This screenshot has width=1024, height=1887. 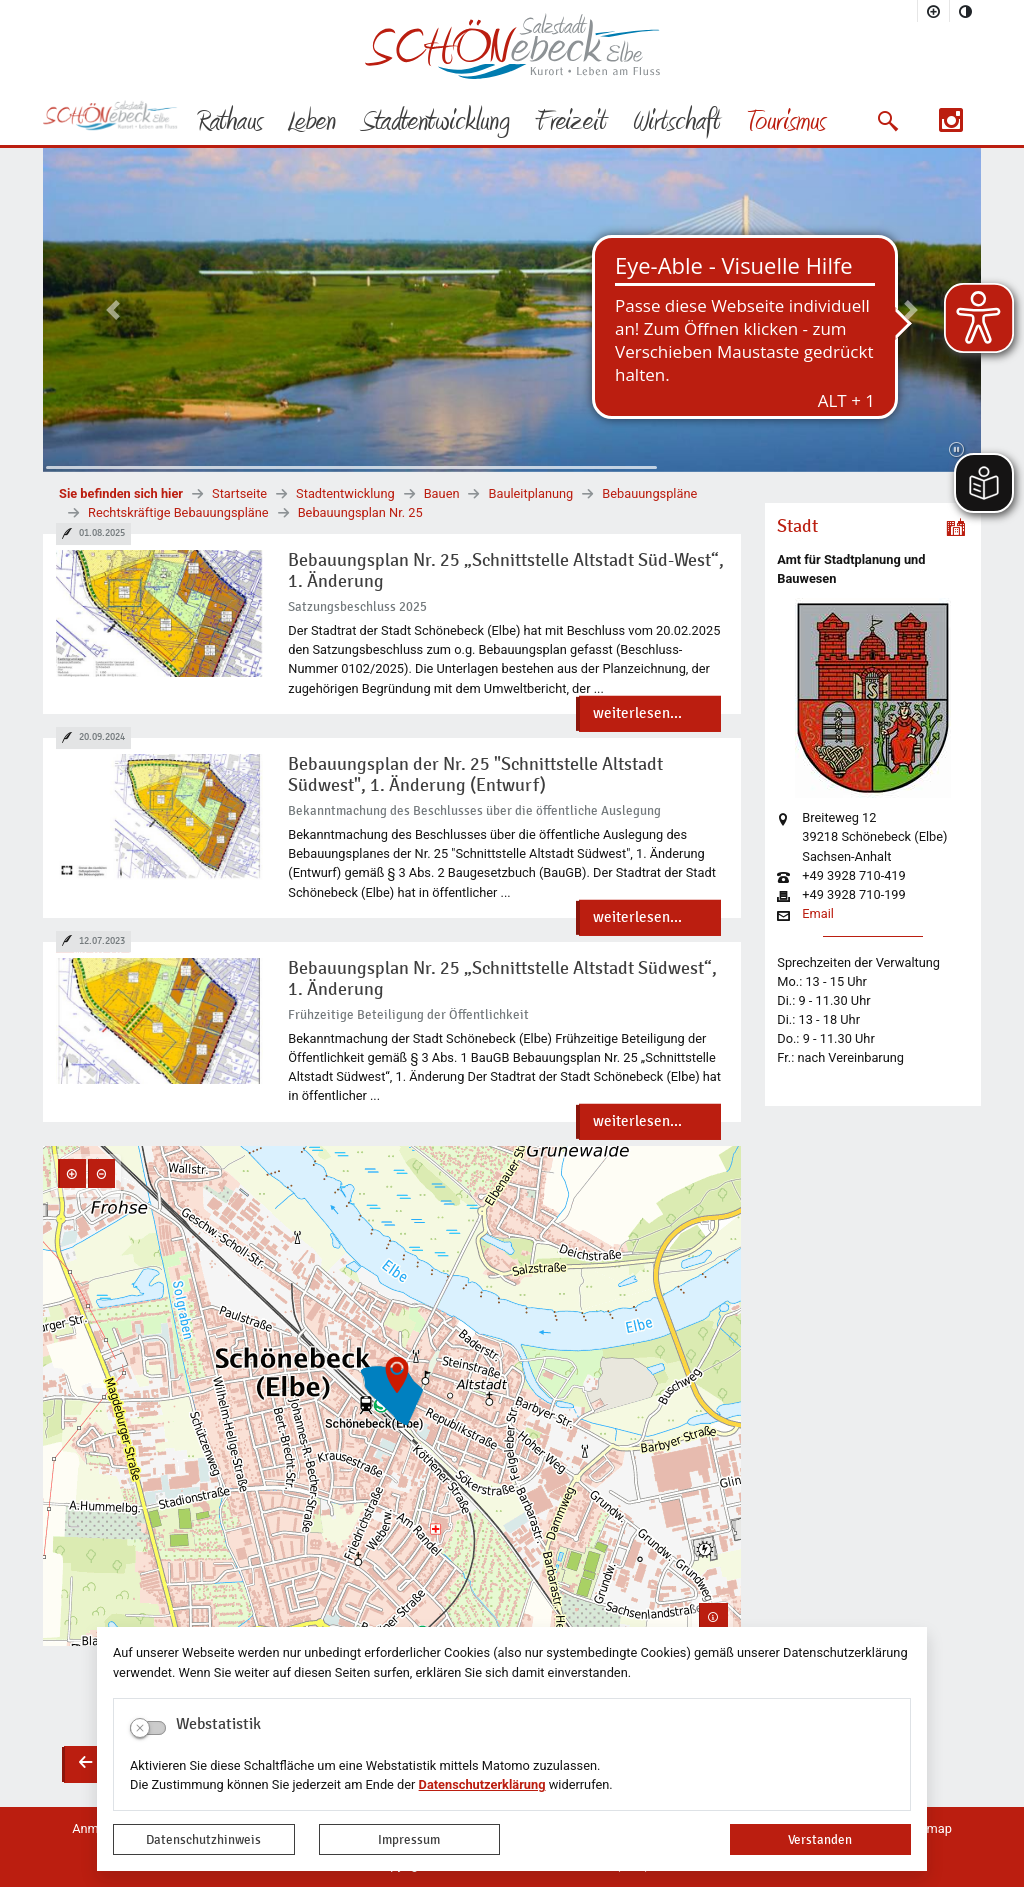 What do you see at coordinates (345, 493) in the screenshot?
I see `Stadtentwicklung` at bounding box center [345, 493].